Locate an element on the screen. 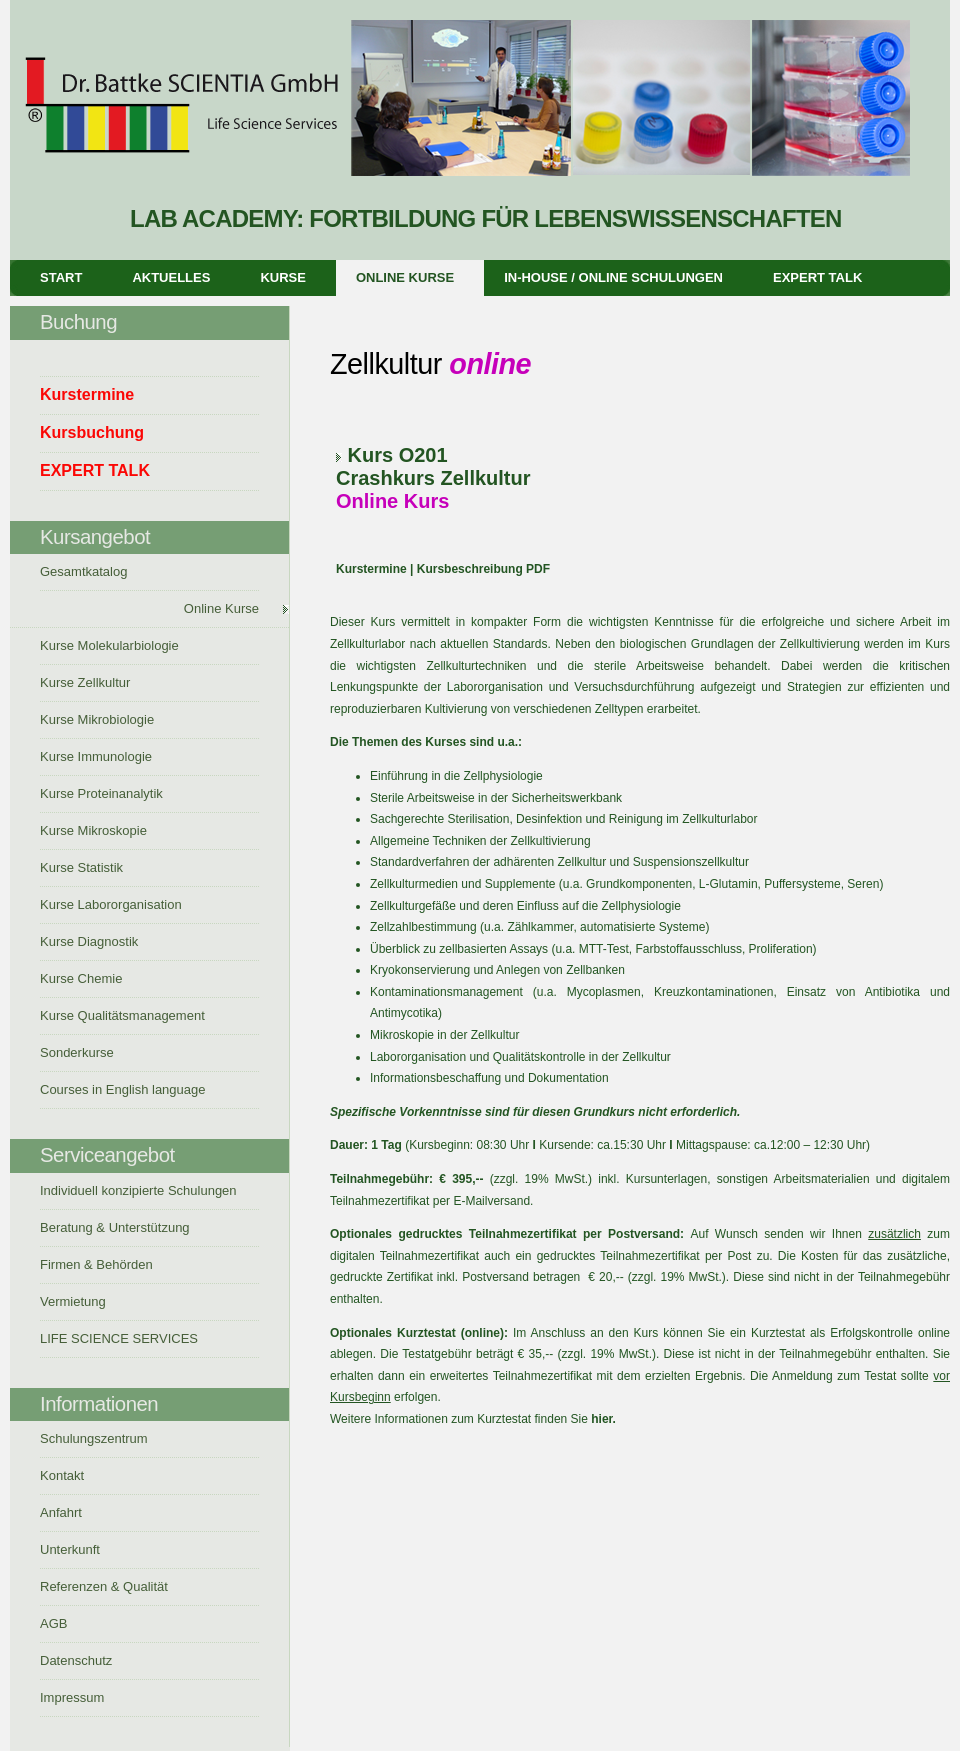 The width and height of the screenshot is (960, 1751). Gesamtkatalog is located at coordinates (83, 571).